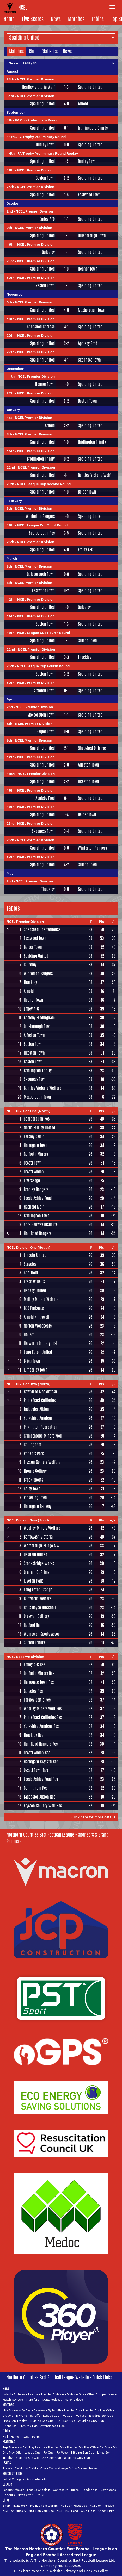  Describe the element at coordinates (92, 236) in the screenshot. I see `Guisborough Town` at that location.